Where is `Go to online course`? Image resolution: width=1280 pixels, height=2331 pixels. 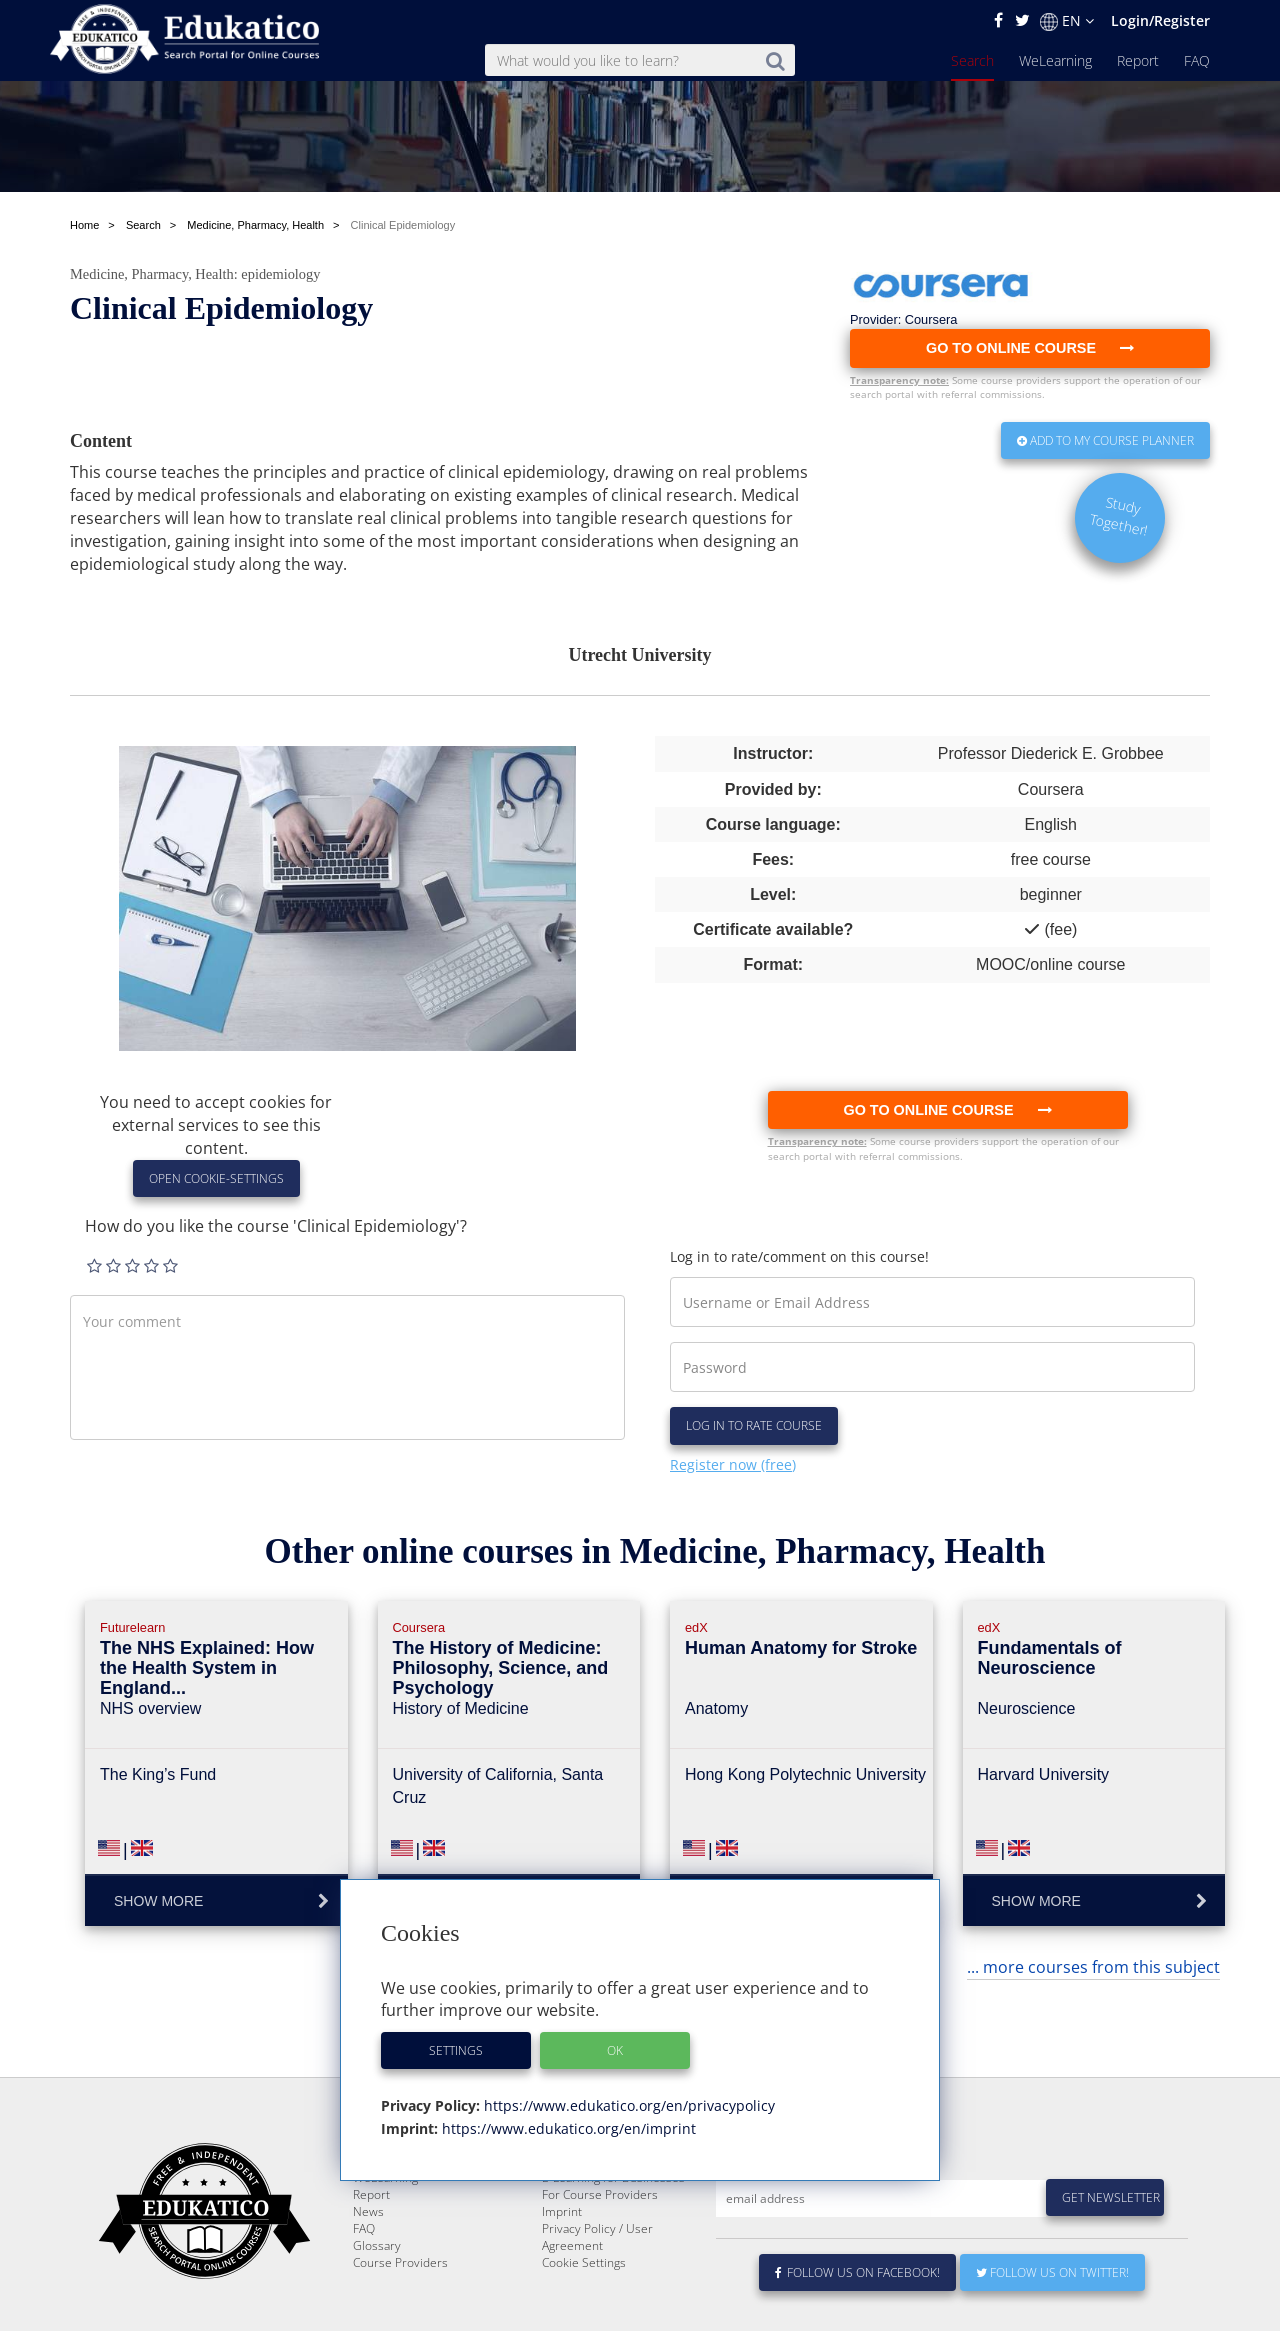
Go to online course is located at coordinates (947, 1110).